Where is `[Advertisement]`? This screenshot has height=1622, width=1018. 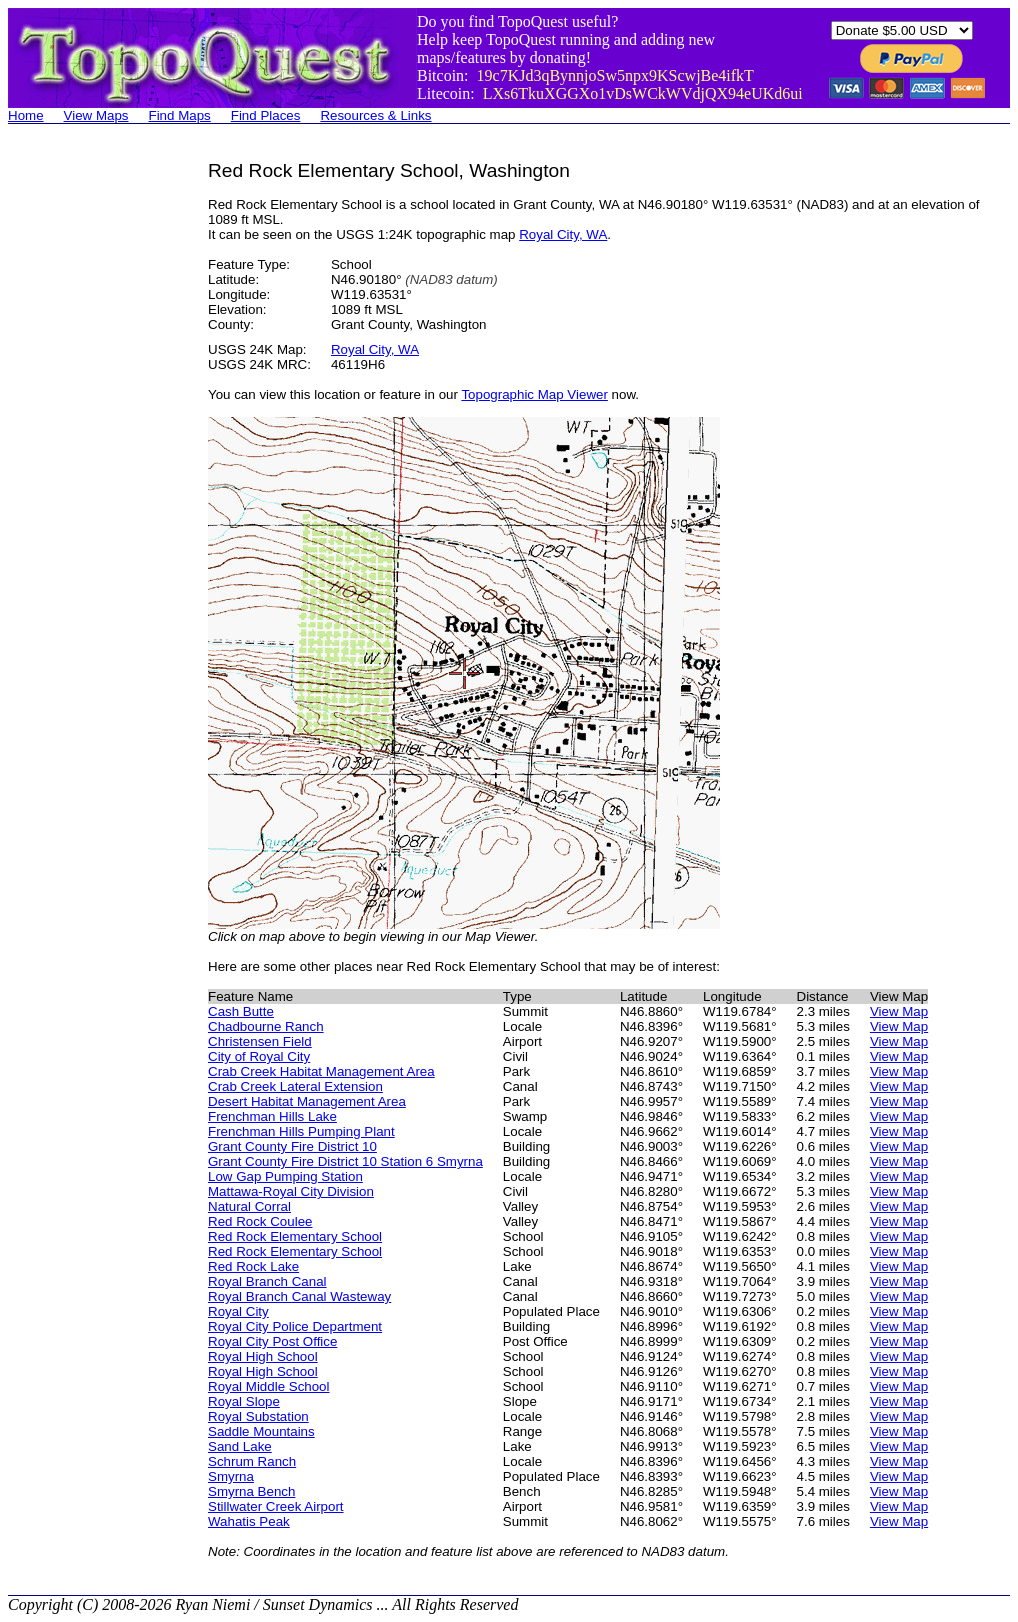
[Advertisement] is located at coordinates (88, 460).